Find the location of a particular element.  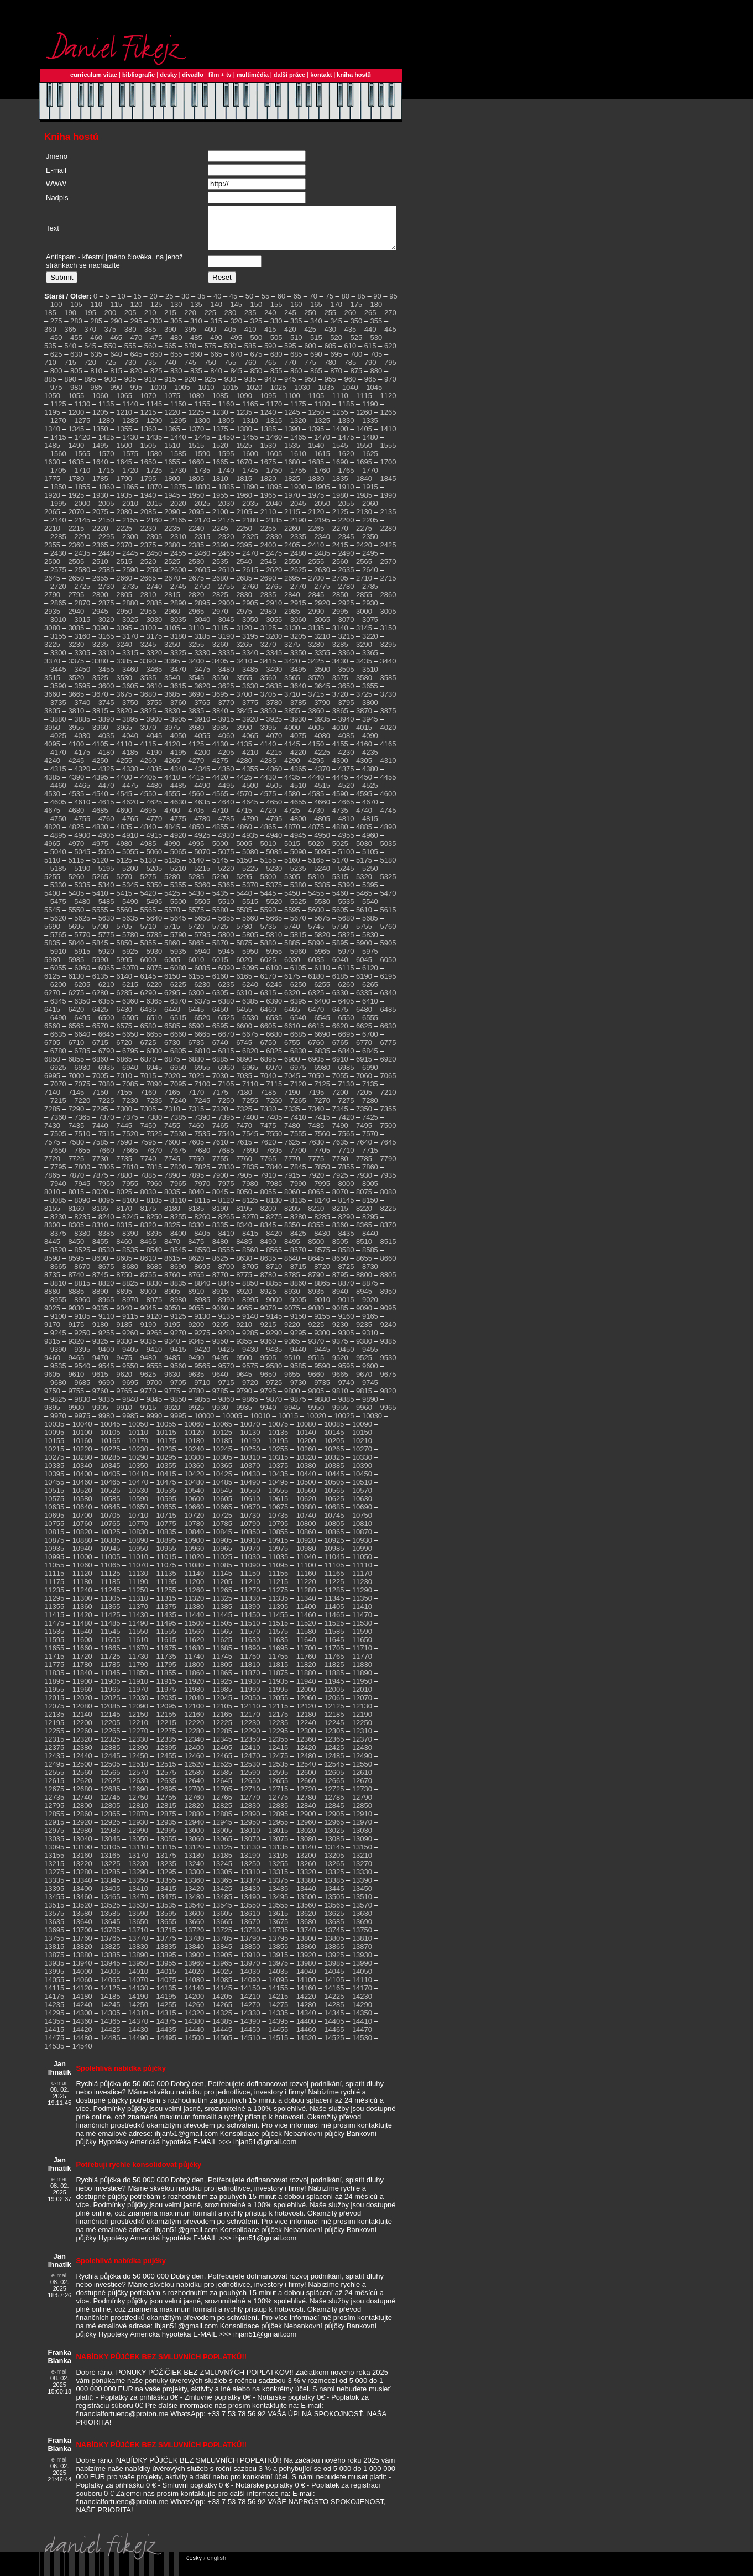

8135 is located at coordinates (298, 1208).